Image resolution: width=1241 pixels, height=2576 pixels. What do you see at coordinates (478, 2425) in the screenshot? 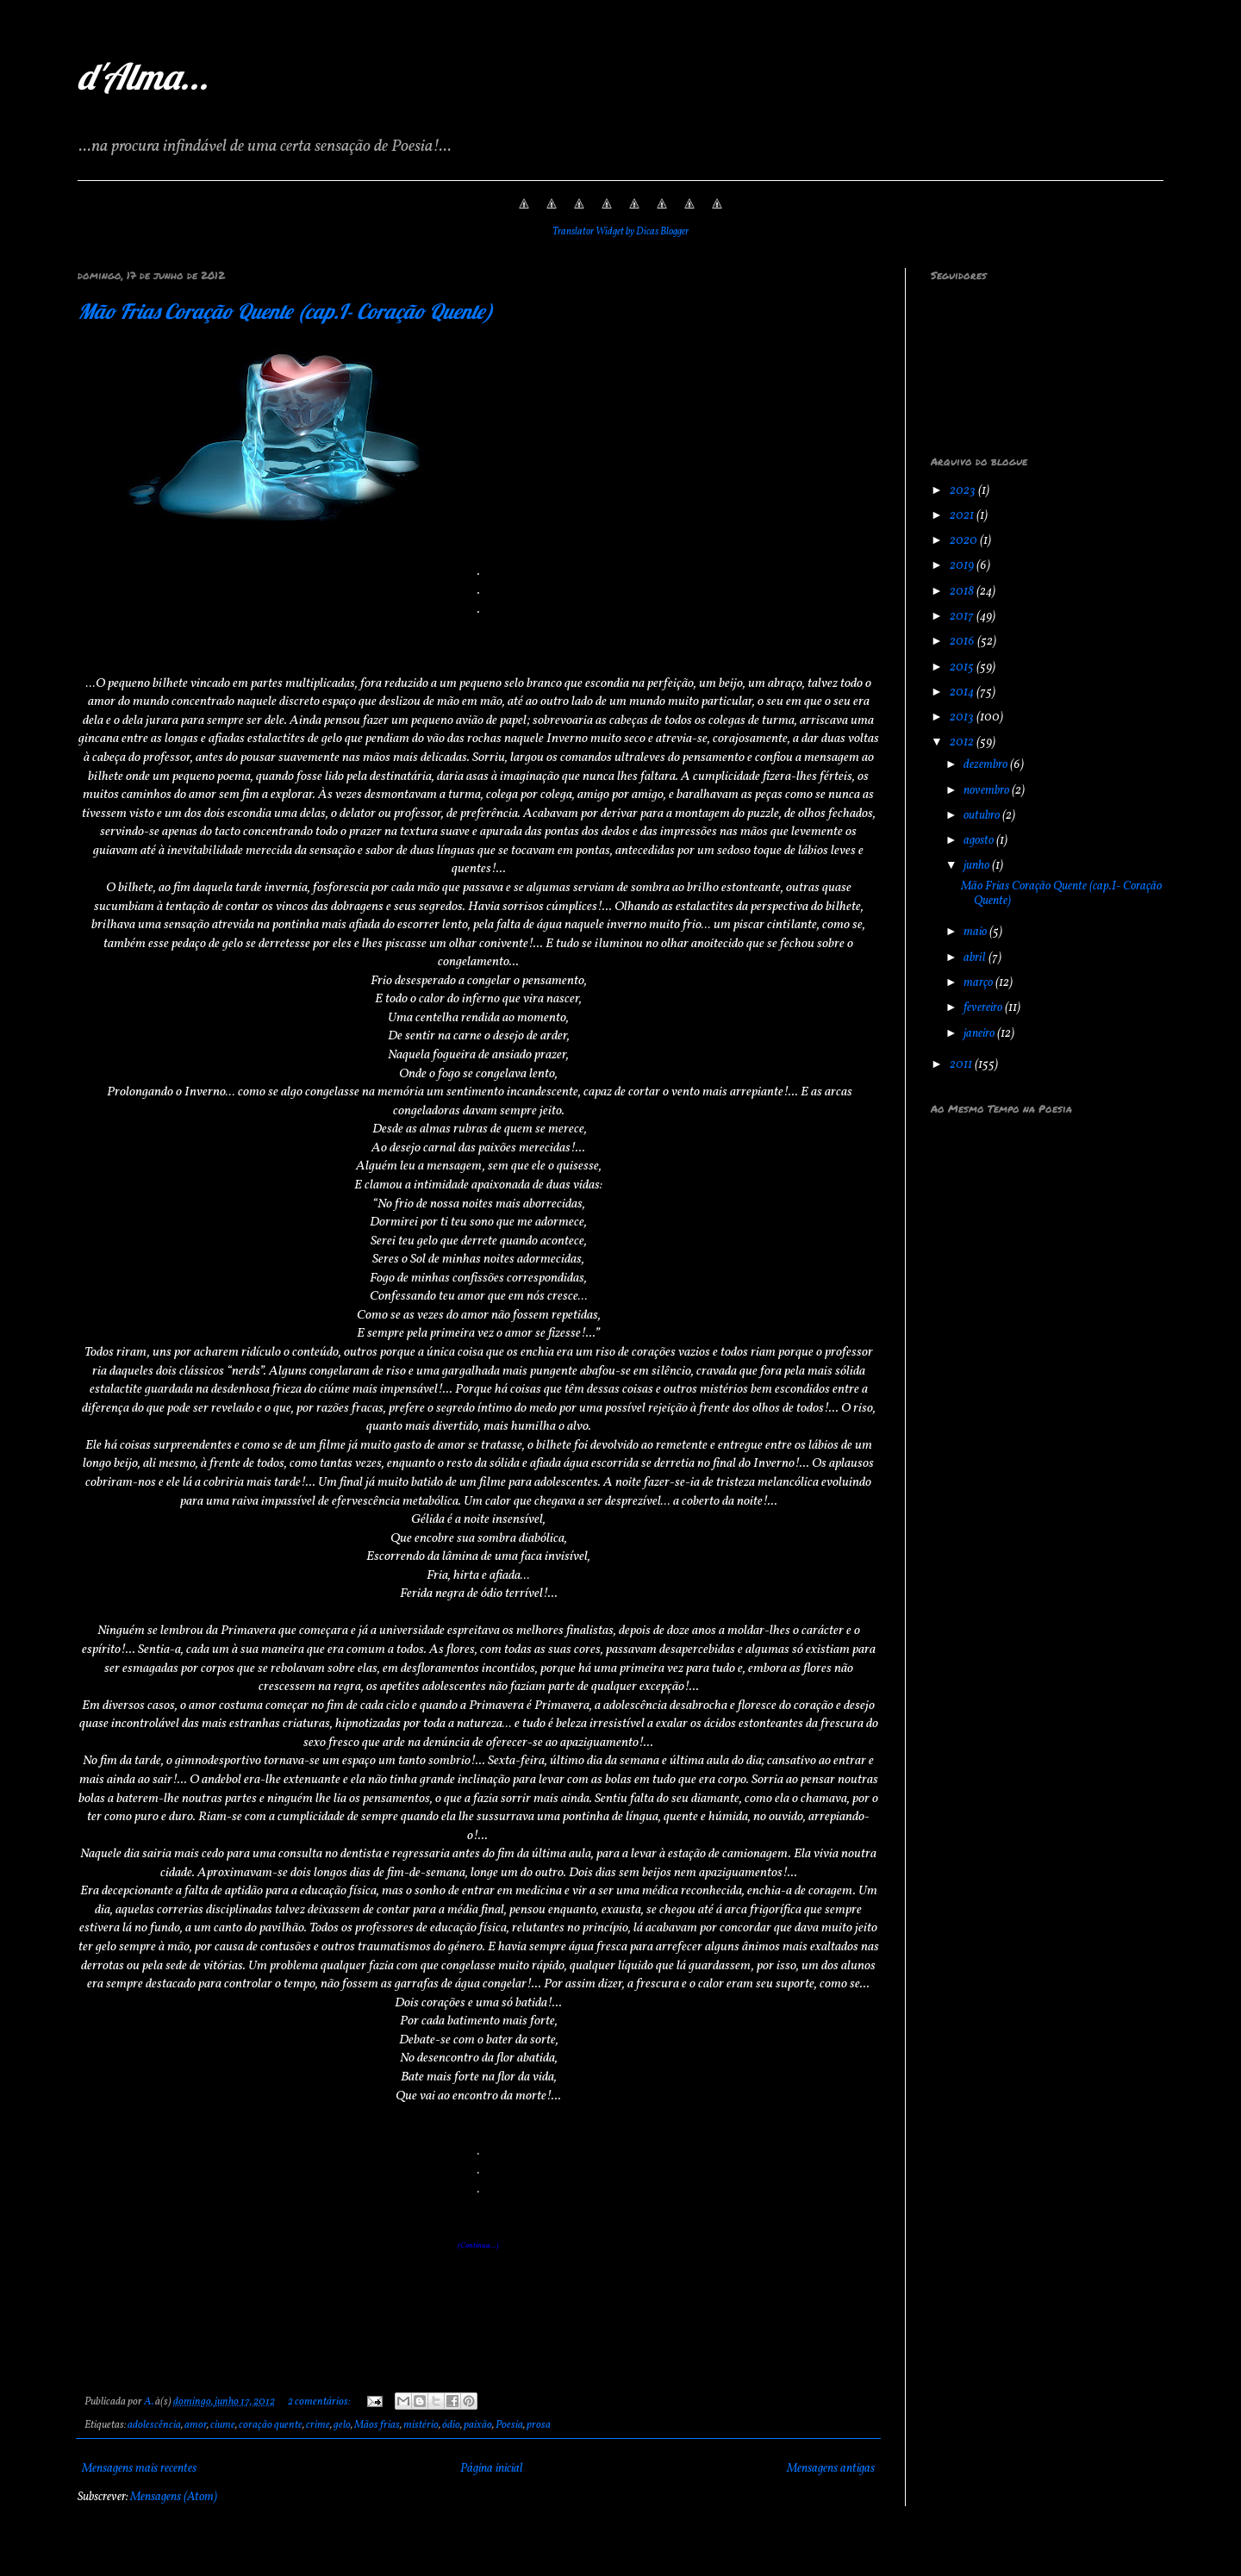
I see `paixão` at bounding box center [478, 2425].